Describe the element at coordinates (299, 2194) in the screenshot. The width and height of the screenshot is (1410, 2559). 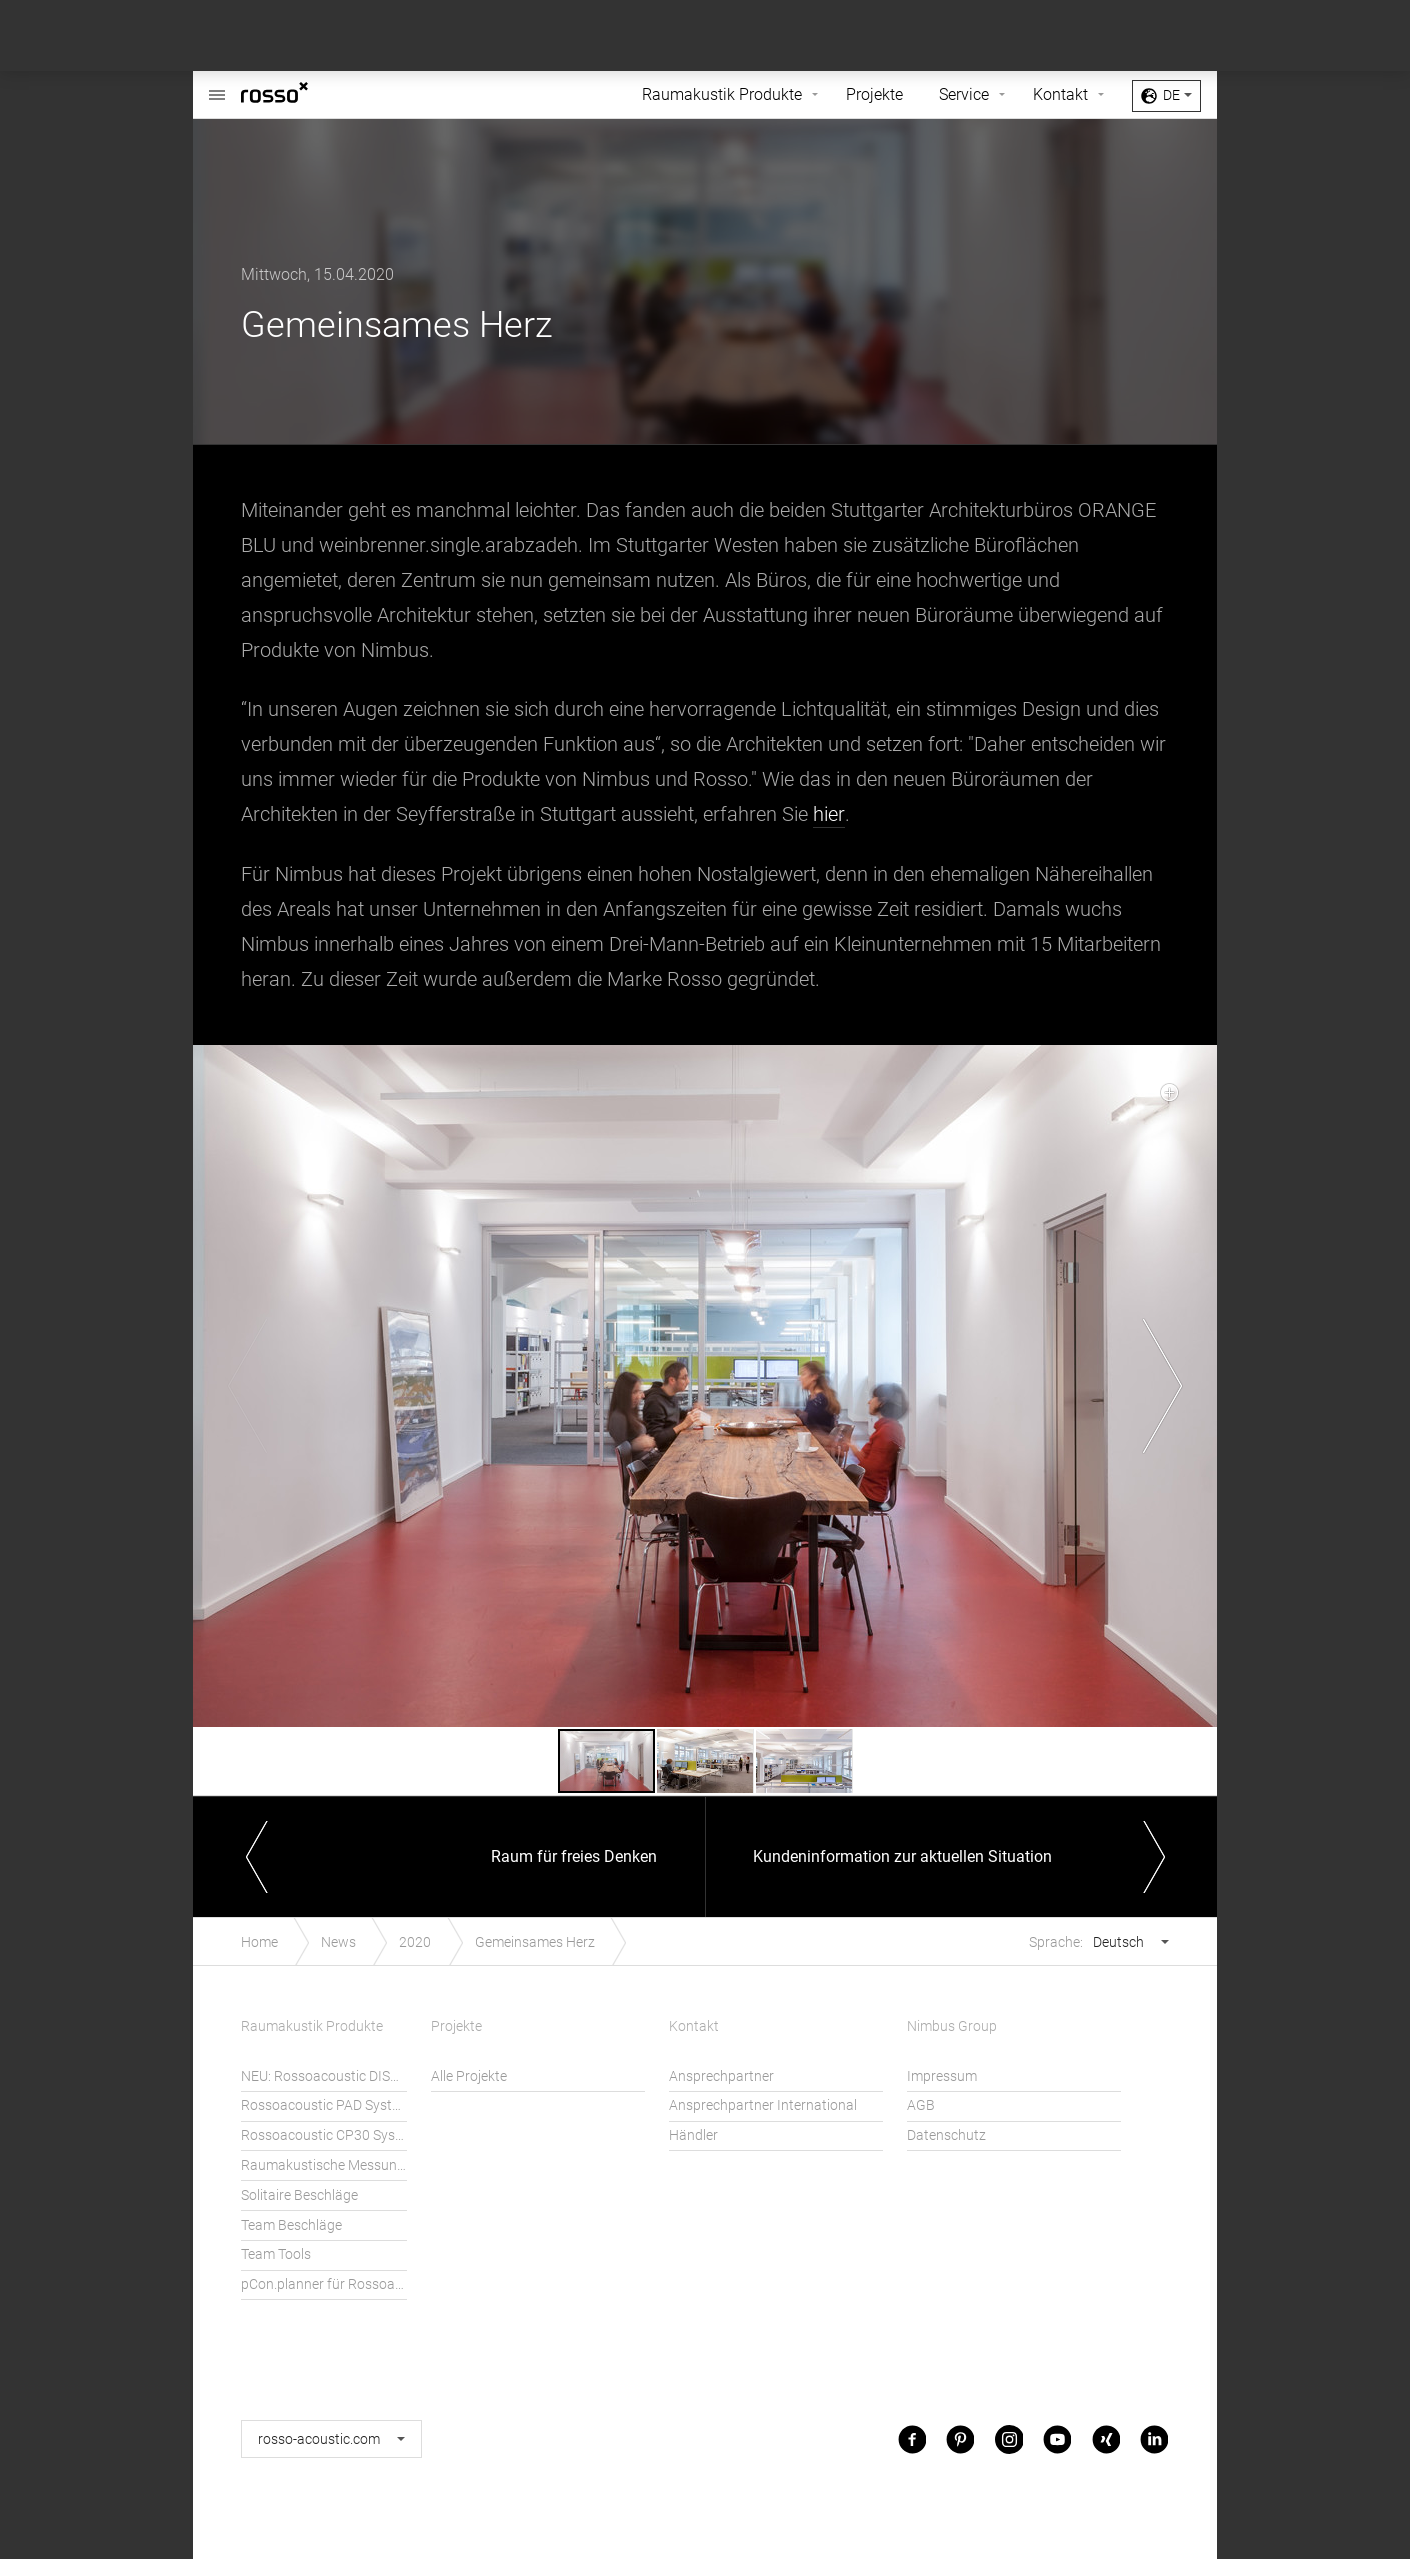
I see `Solitaire Beschläge` at that location.